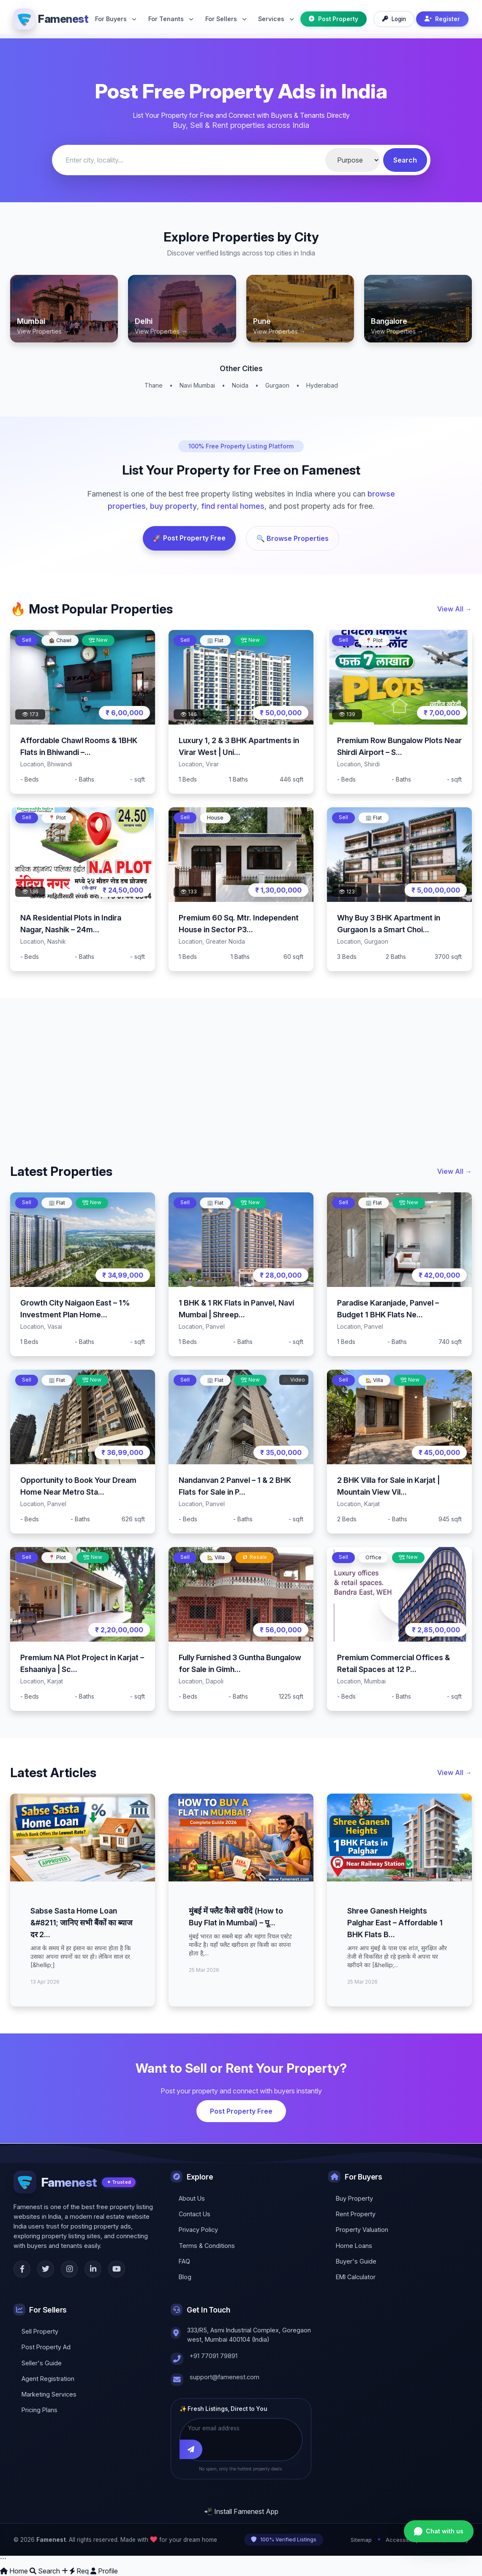 The image size is (482, 2576). Describe the element at coordinates (185, 2276) in the screenshot. I see `Blog` at that location.